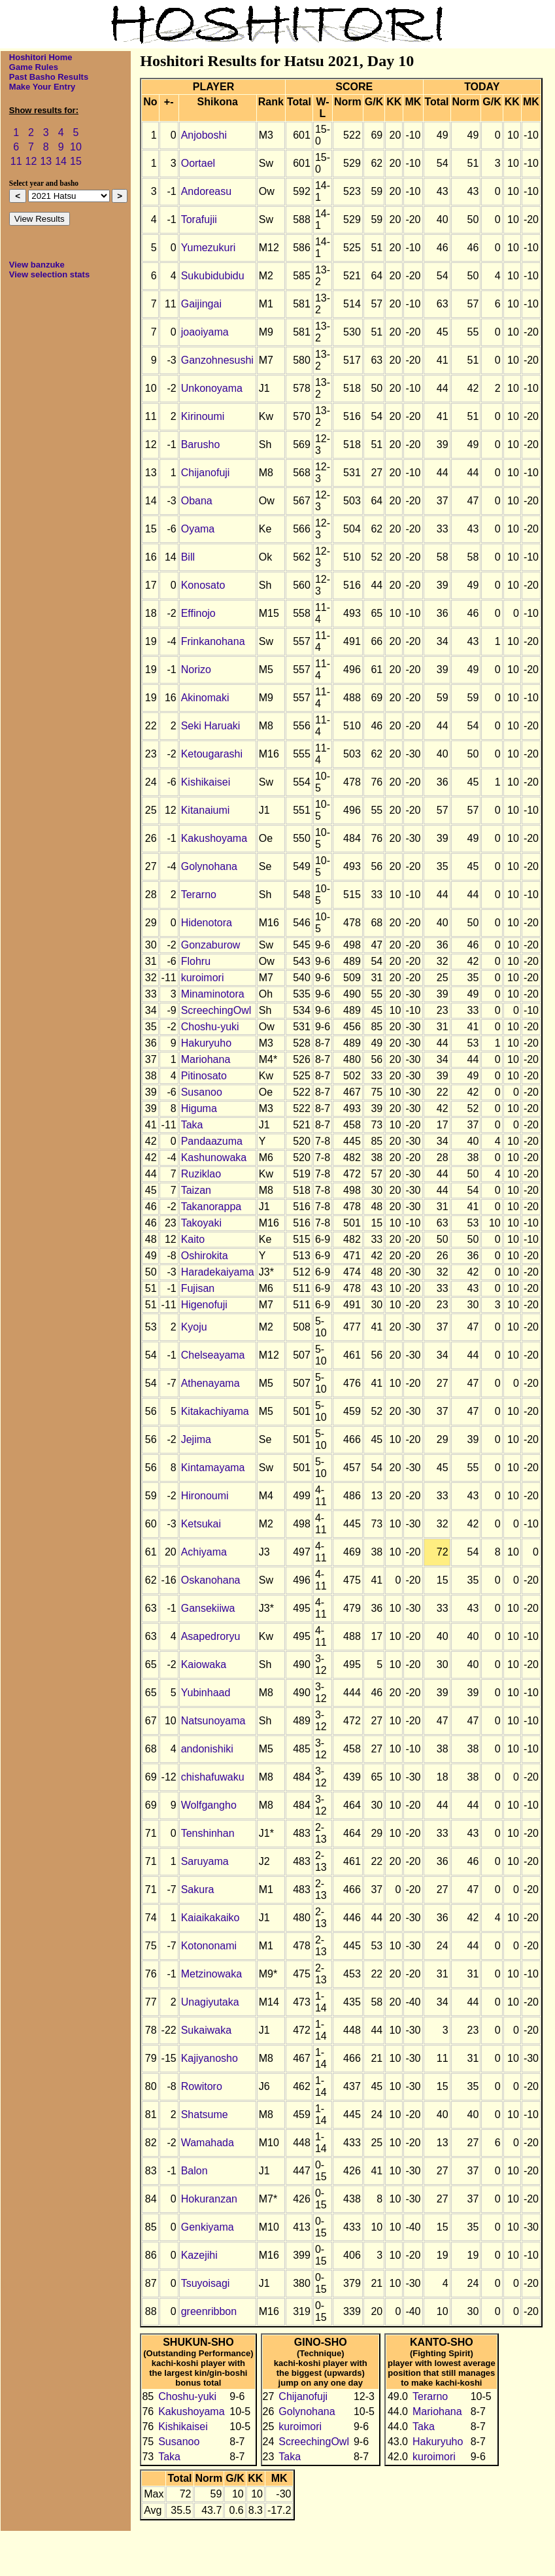  I want to click on joaoiyama, so click(205, 332).